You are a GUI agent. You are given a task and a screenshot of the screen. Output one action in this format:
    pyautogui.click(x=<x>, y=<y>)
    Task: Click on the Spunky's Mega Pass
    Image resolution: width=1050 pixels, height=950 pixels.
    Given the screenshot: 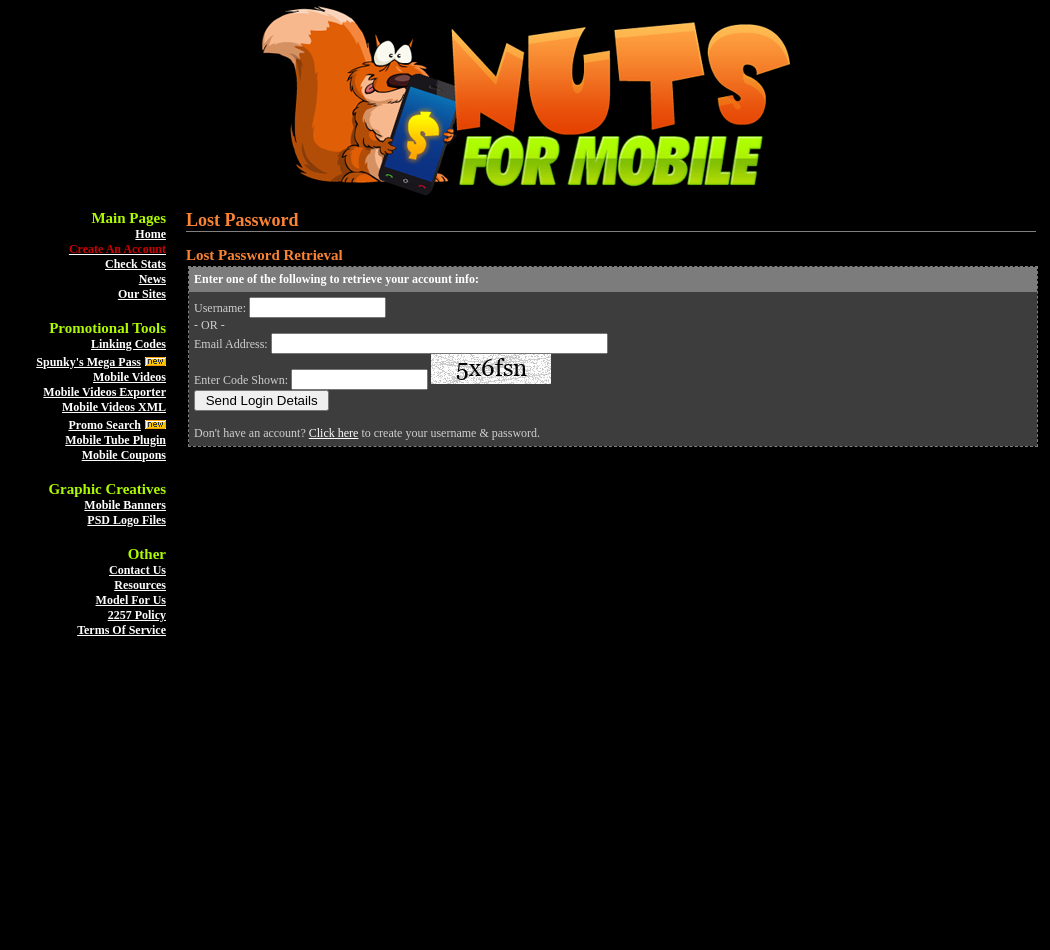 What is the action you would take?
    pyautogui.click(x=88, y=362)
    